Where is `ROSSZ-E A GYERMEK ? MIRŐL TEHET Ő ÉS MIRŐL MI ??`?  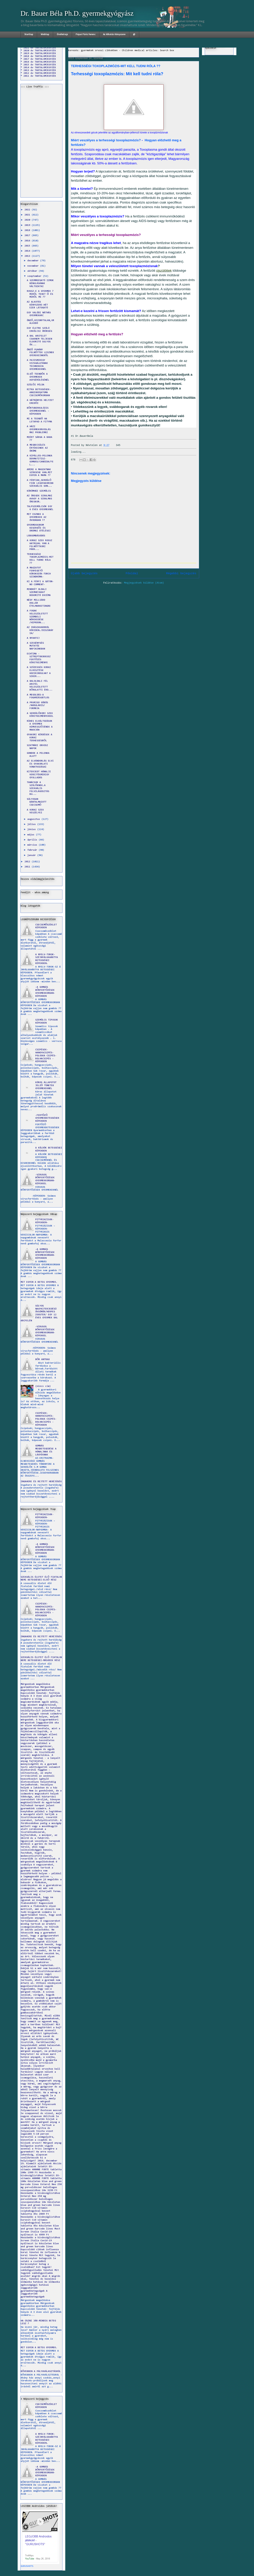
ROSSZ-E A GYERMEK ? MIRŐL TEHET Ő ÉS MIRŐL MI ?? is located at coordinates (40, 294).